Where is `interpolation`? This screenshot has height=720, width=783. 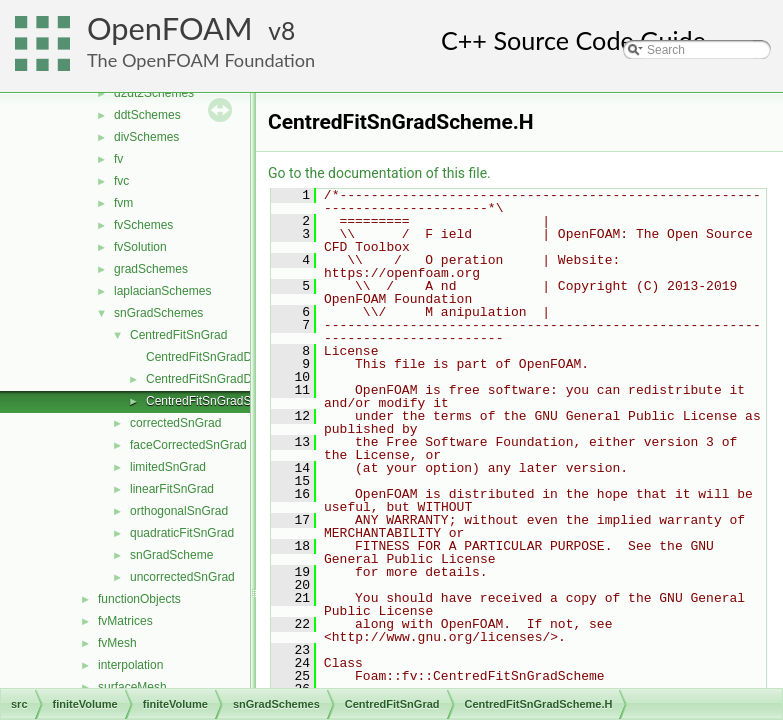 interpolation is located at coordinates (130, 665).